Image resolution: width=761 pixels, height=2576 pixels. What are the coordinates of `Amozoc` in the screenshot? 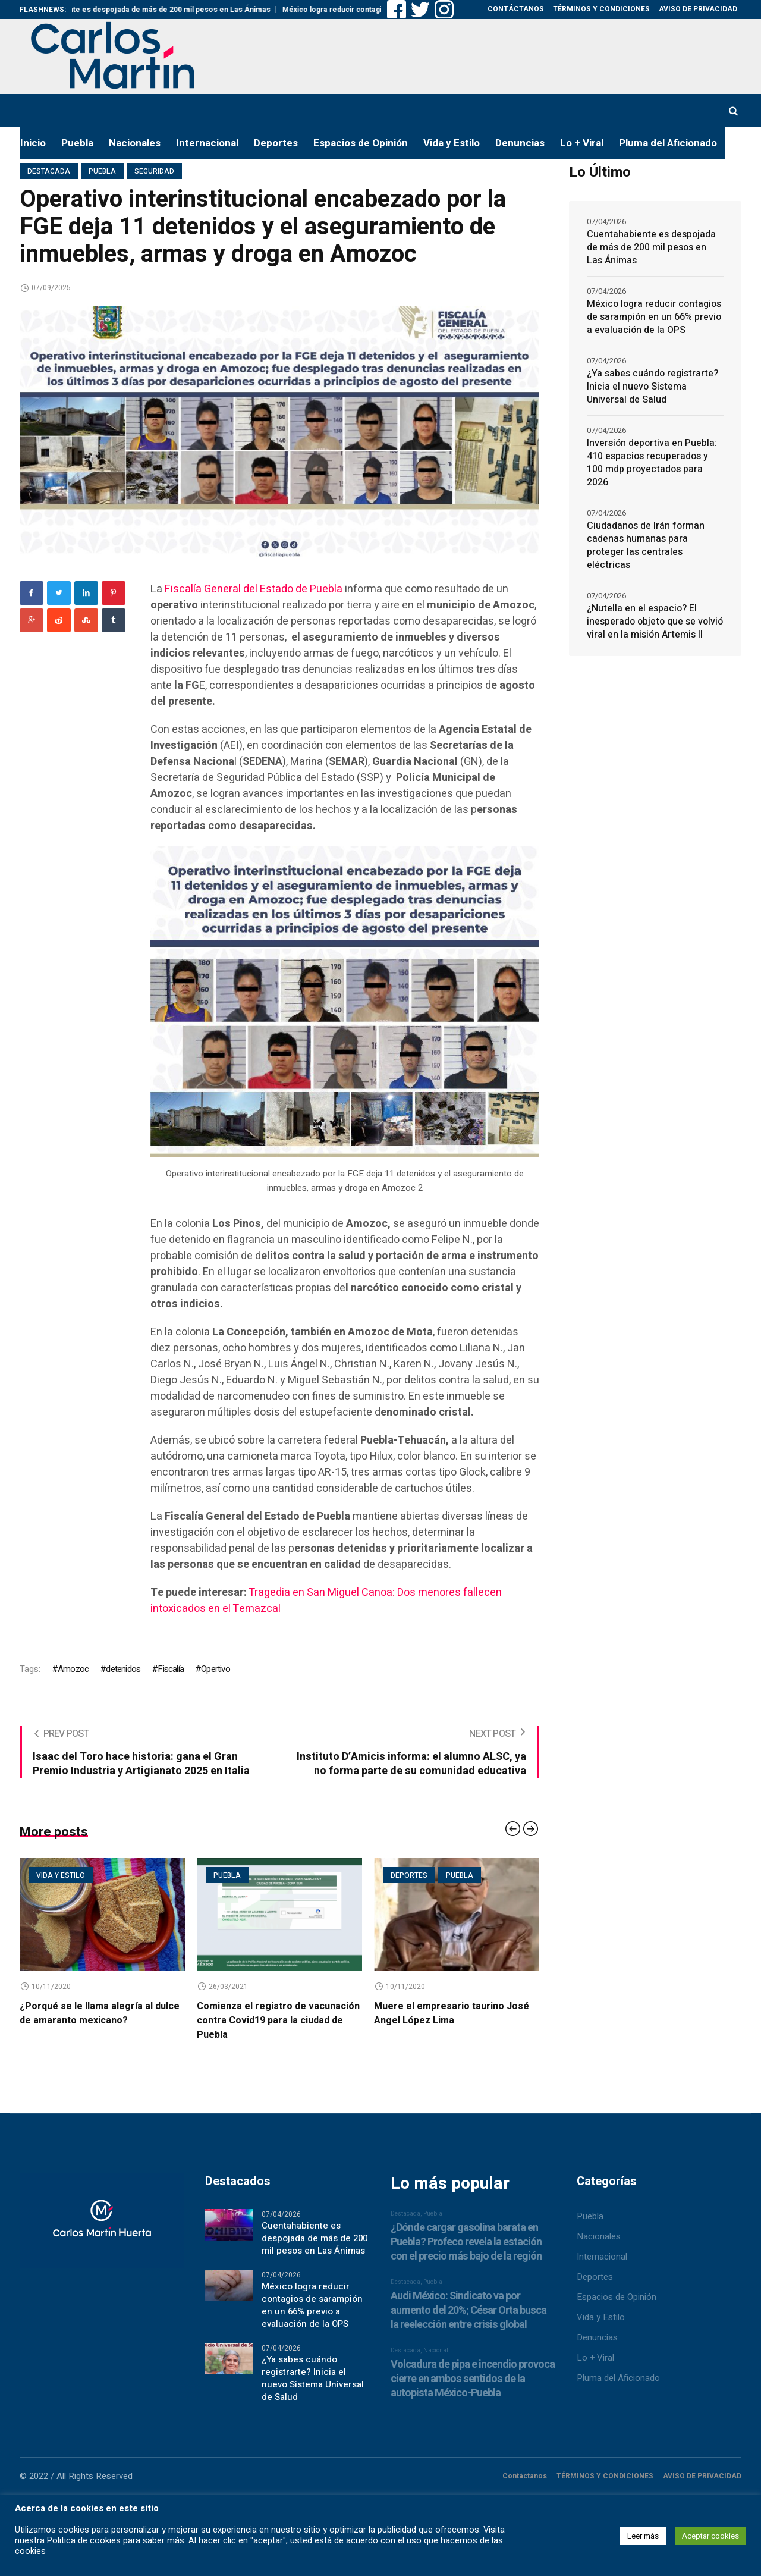 It's located at (73, 1669).